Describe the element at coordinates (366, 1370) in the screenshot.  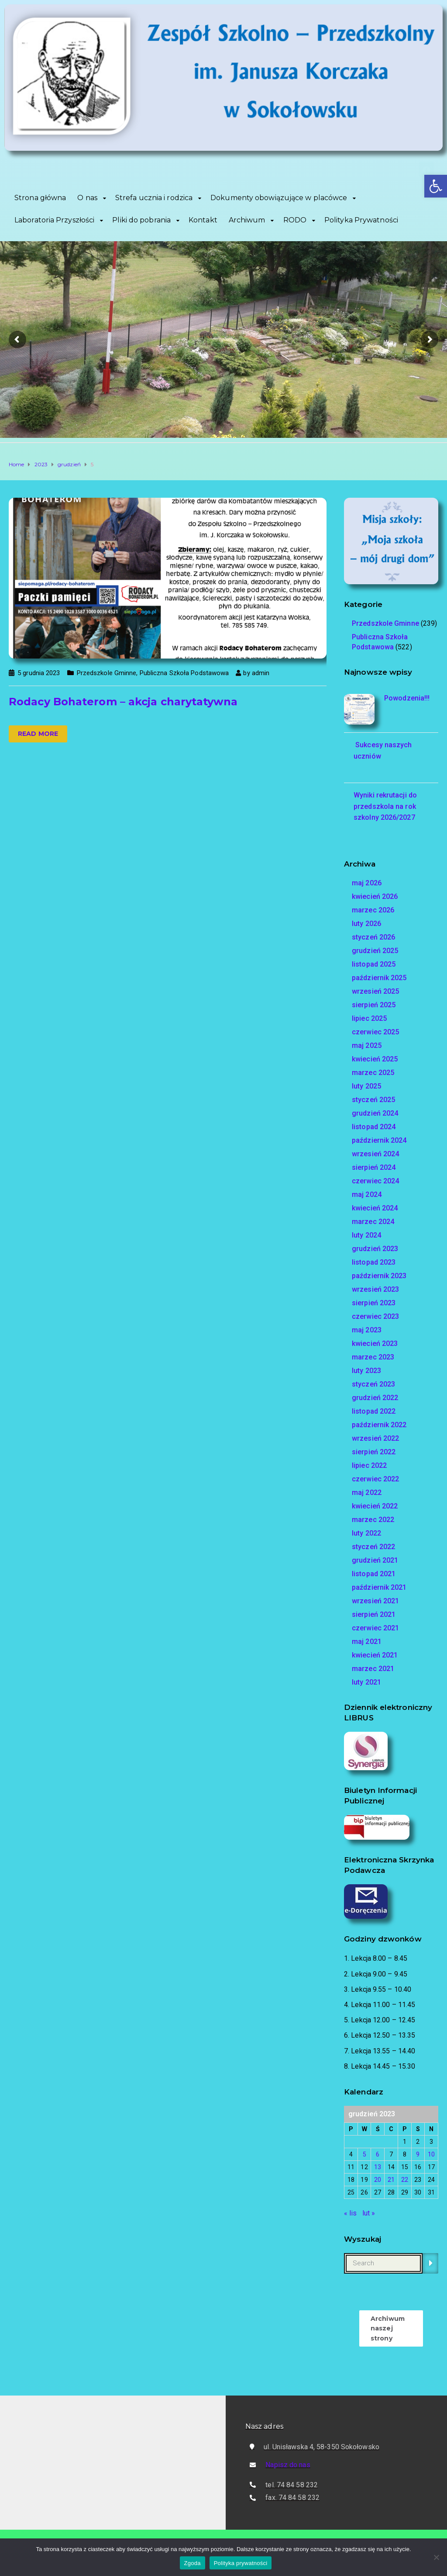
I see `luty 2023` at that location.